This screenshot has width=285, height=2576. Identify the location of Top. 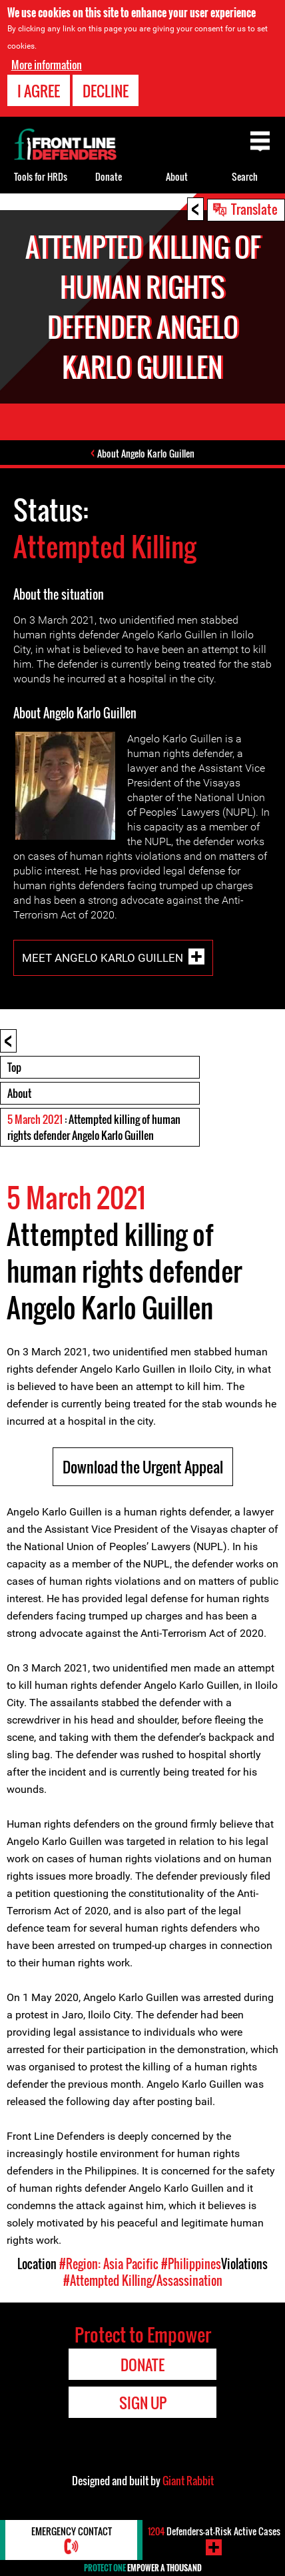
(14, 1067).